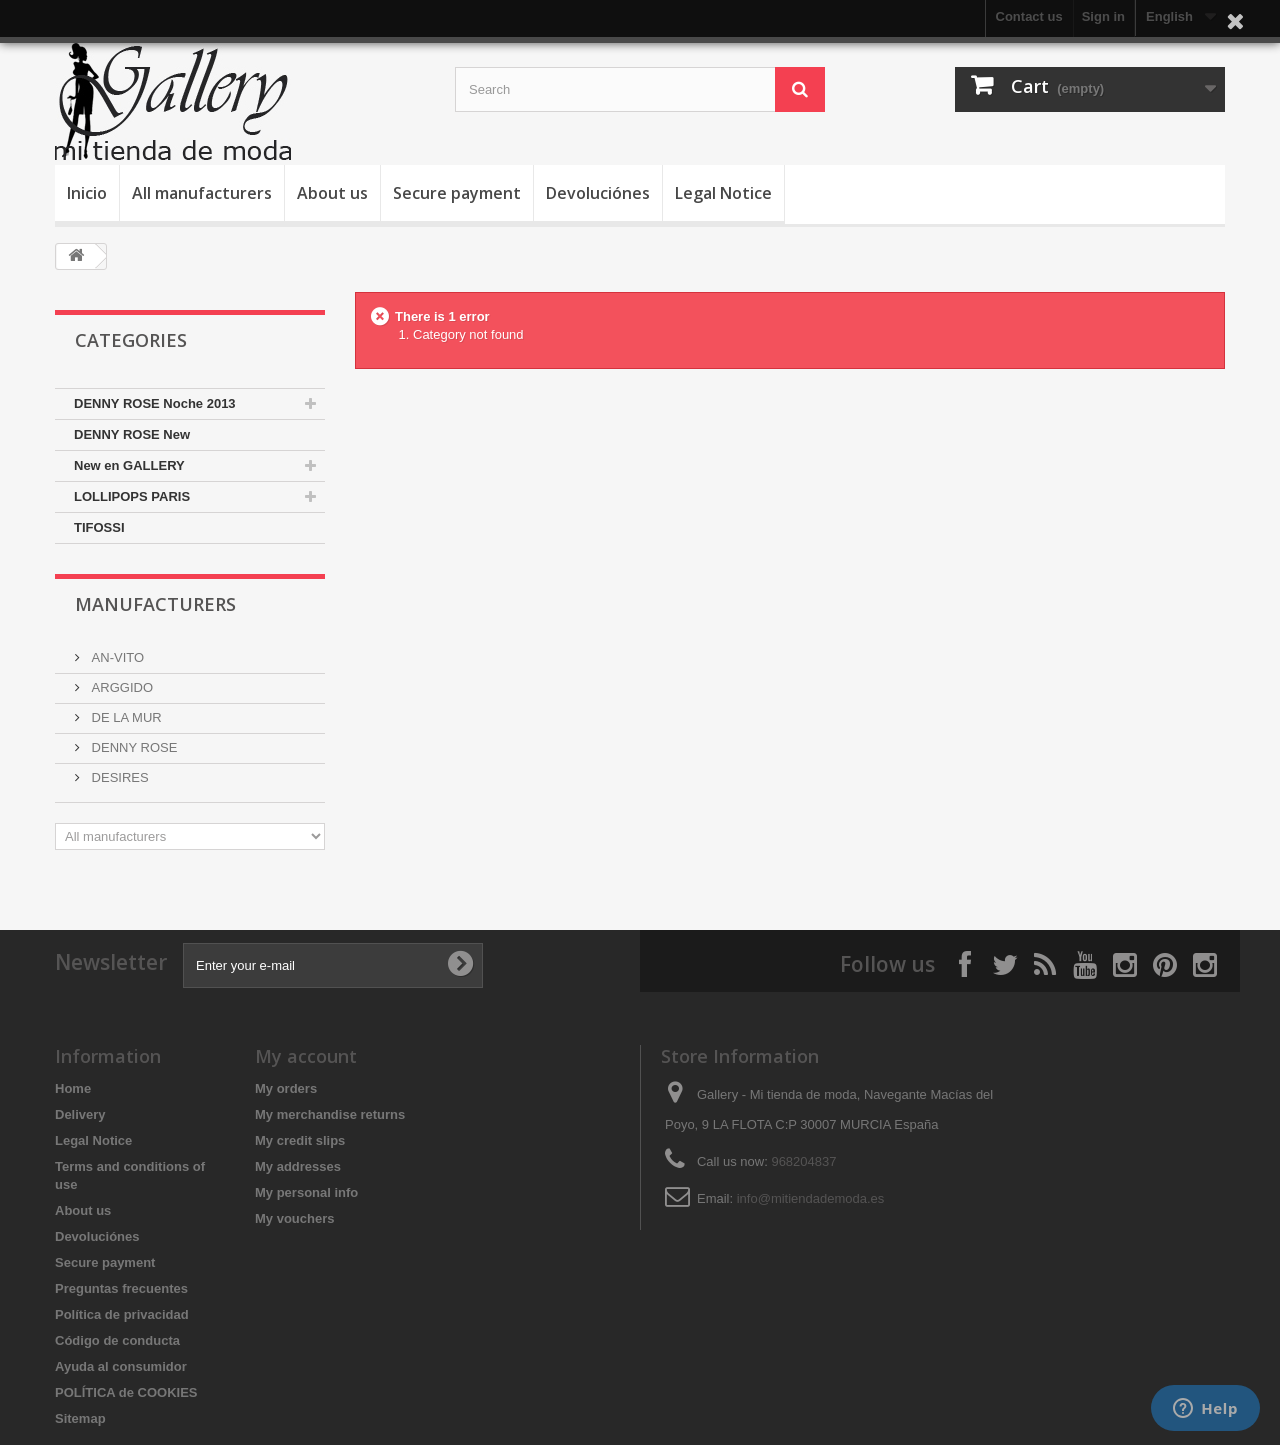 This screenshot has height=1445, width=1280. I want to click on Política de privacidad, so click(122, 1314).